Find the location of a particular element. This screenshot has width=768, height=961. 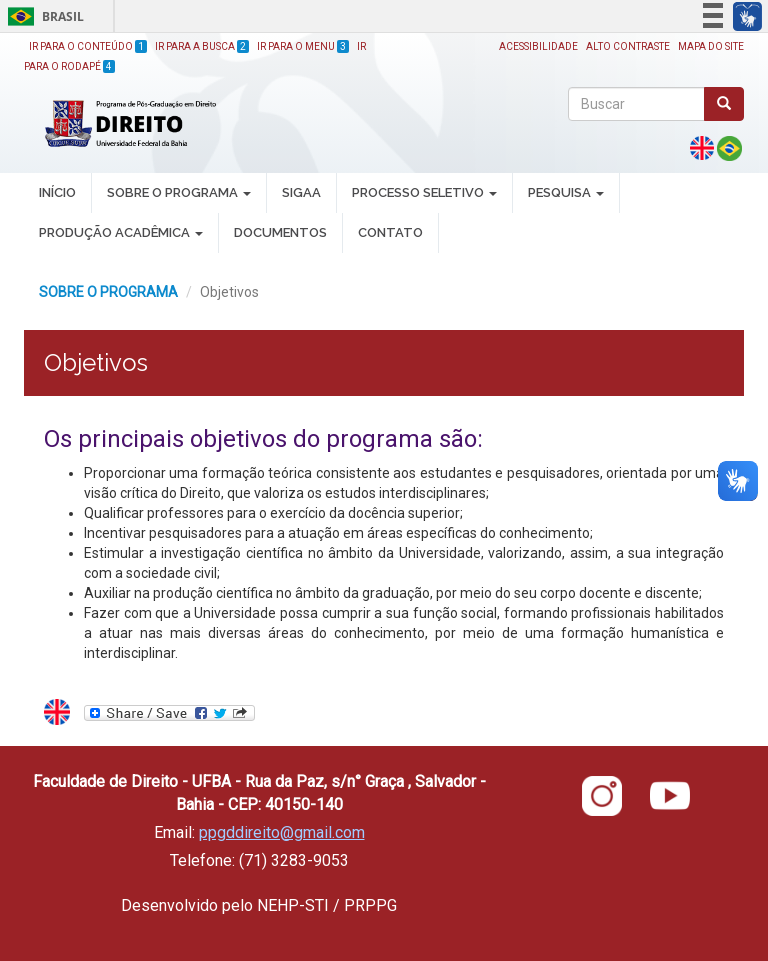

Ir para o Menu is located at coordinates (303, 46).